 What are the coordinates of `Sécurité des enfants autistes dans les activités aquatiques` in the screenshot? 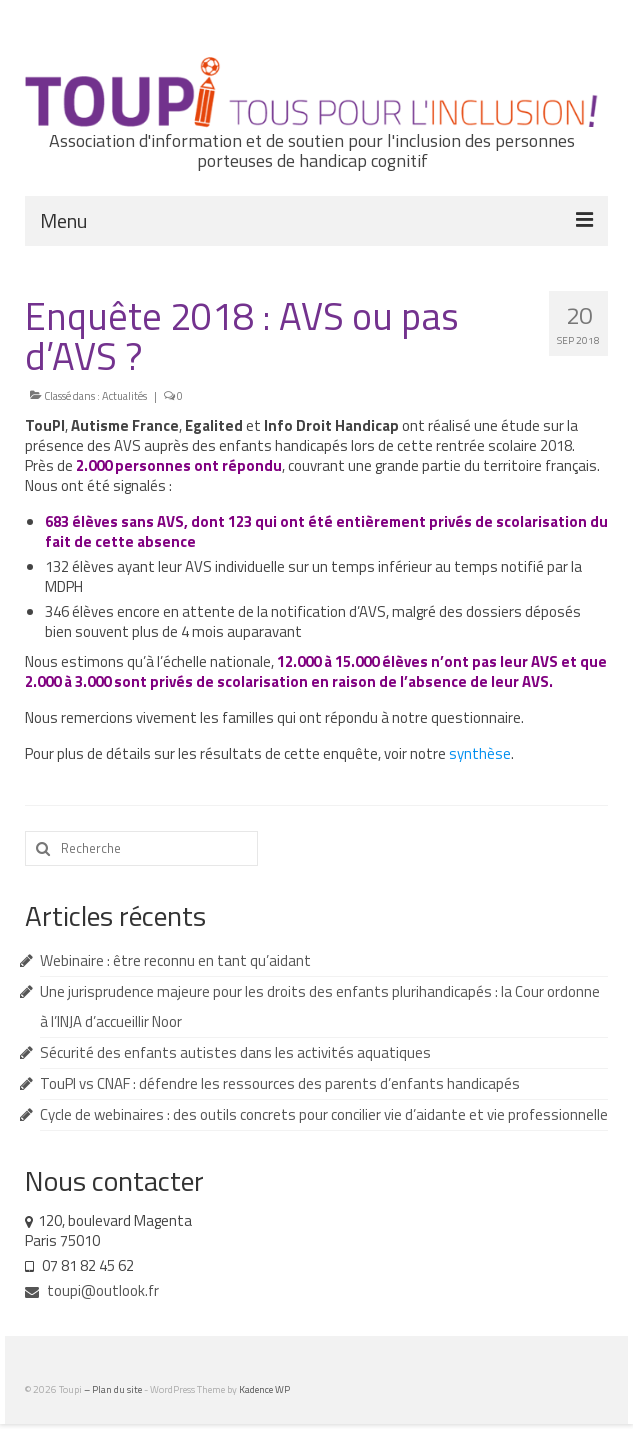 It's located at (235, 1052).